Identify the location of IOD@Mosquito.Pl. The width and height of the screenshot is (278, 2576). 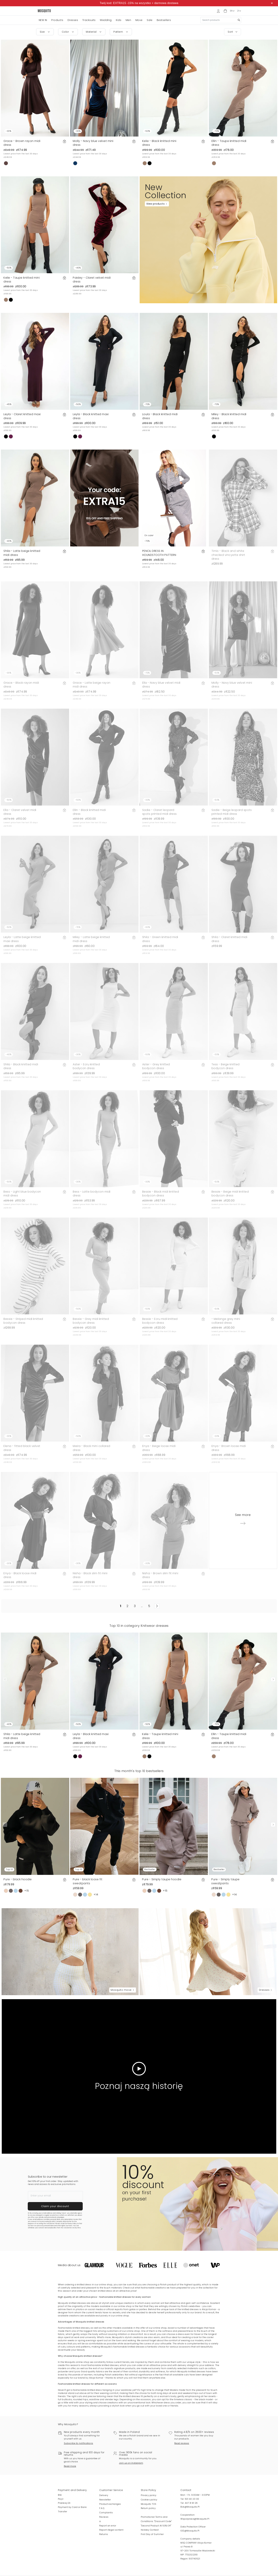
(189, 2530).